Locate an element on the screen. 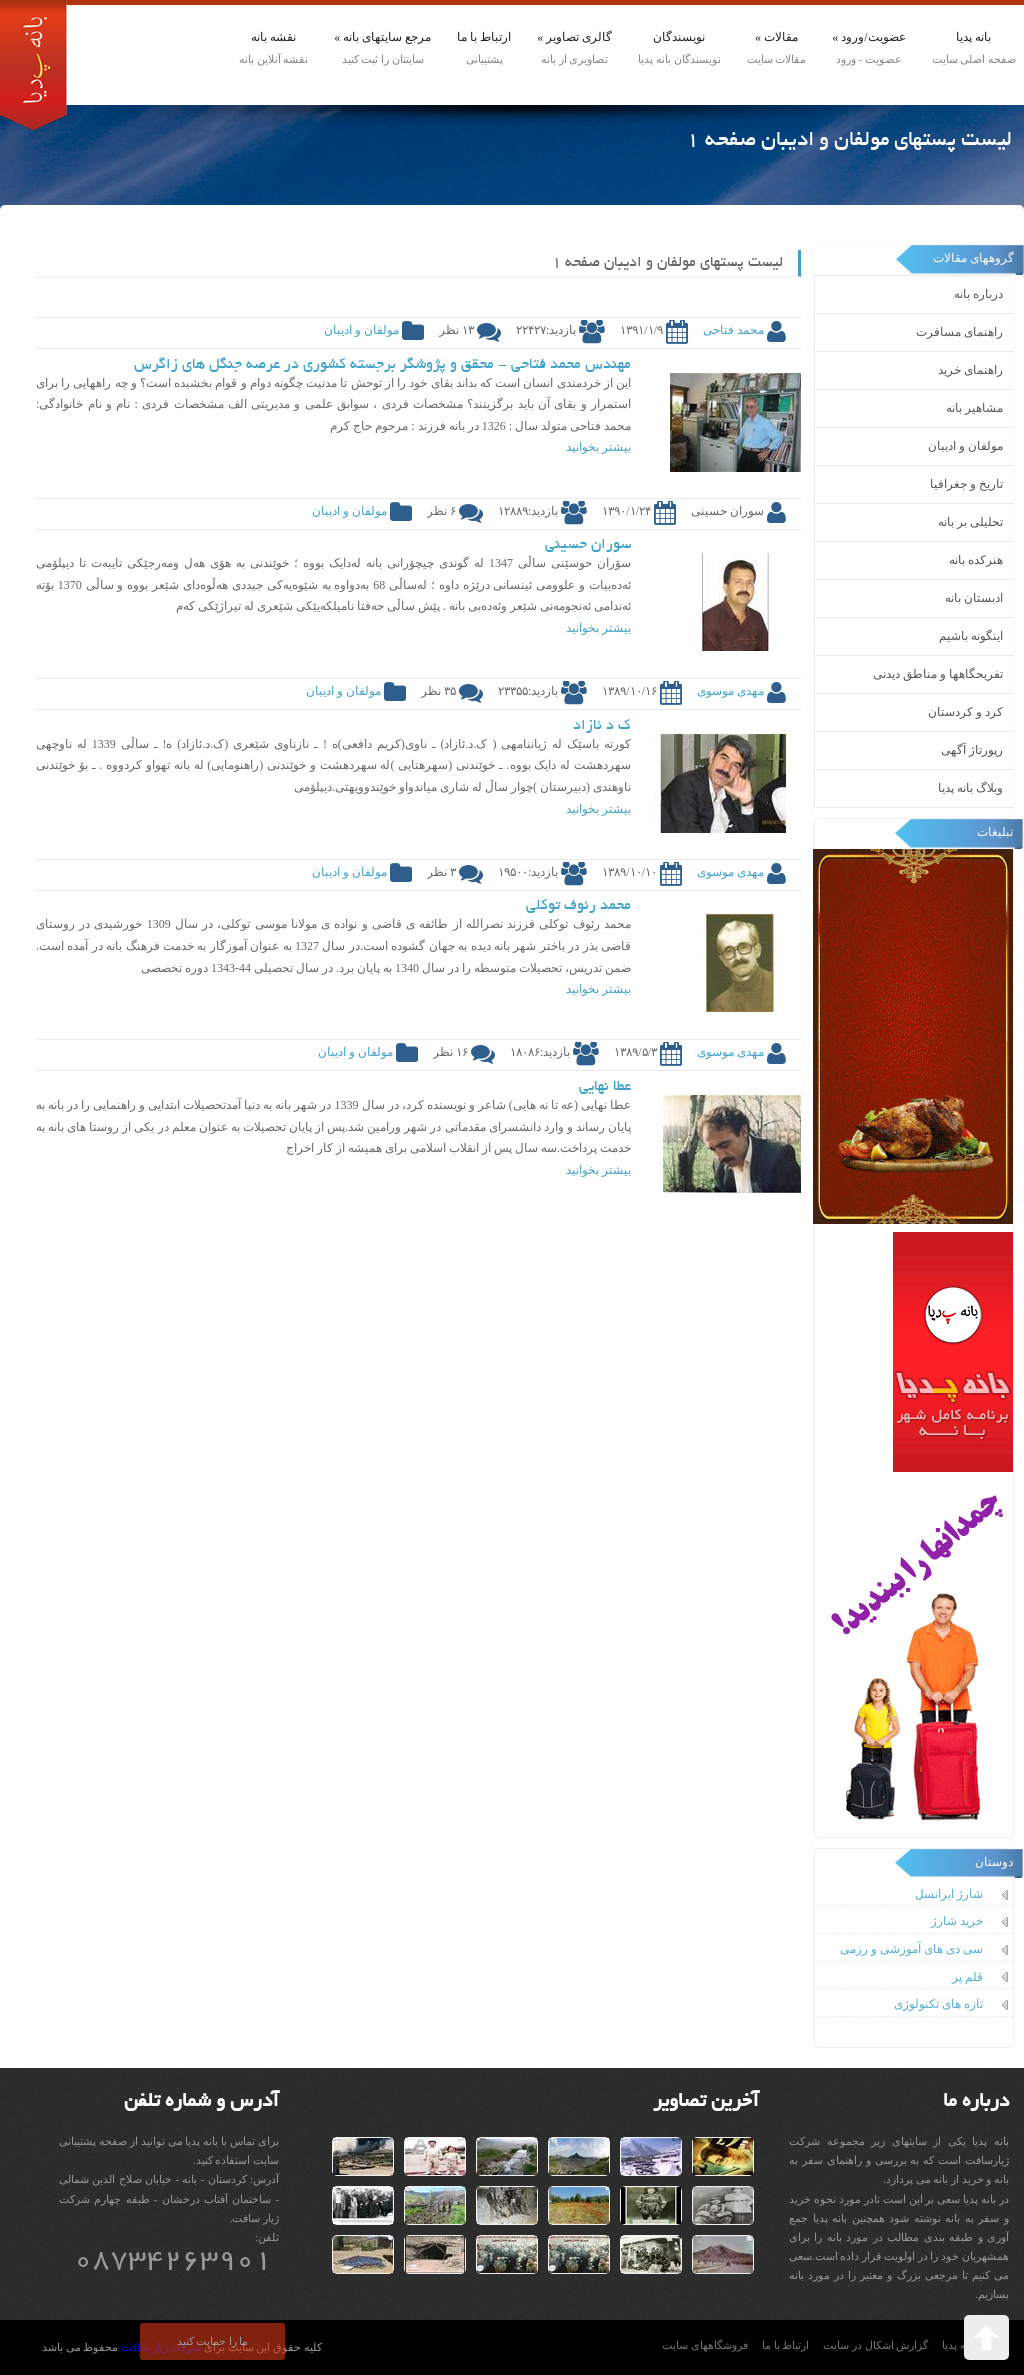 The height and width of the screenshot is (2375, 1024). نقشه بانه is located at coordinates (273, 37).